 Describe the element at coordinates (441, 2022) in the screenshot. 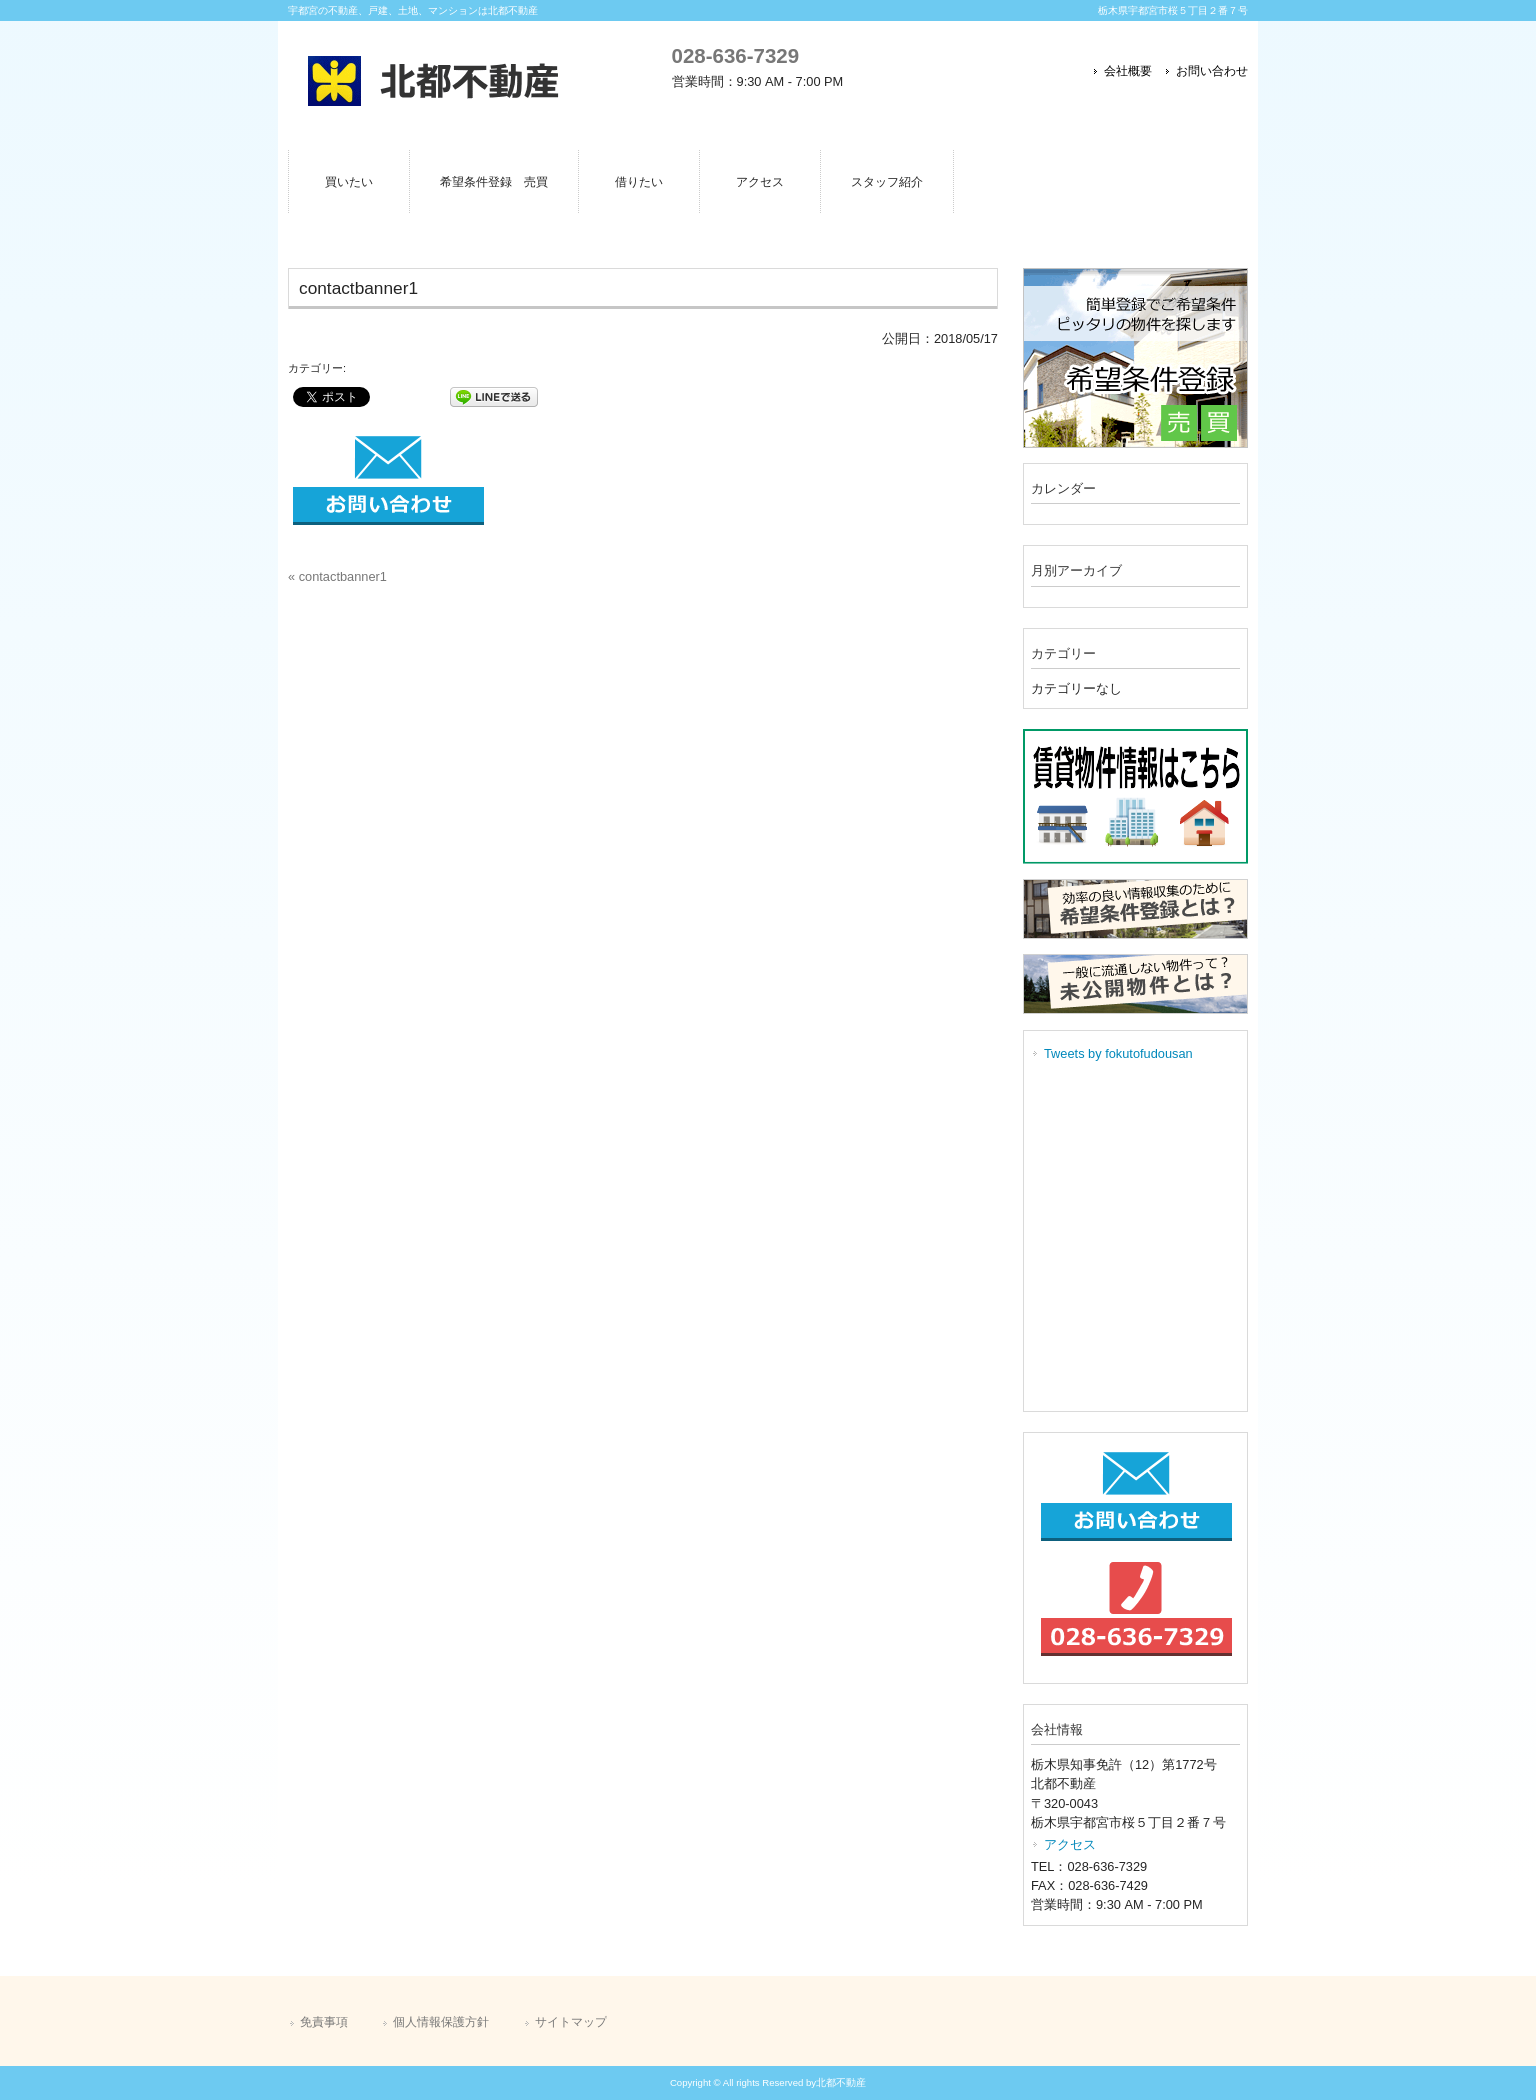

I see `個人情報保護方針` at that location.